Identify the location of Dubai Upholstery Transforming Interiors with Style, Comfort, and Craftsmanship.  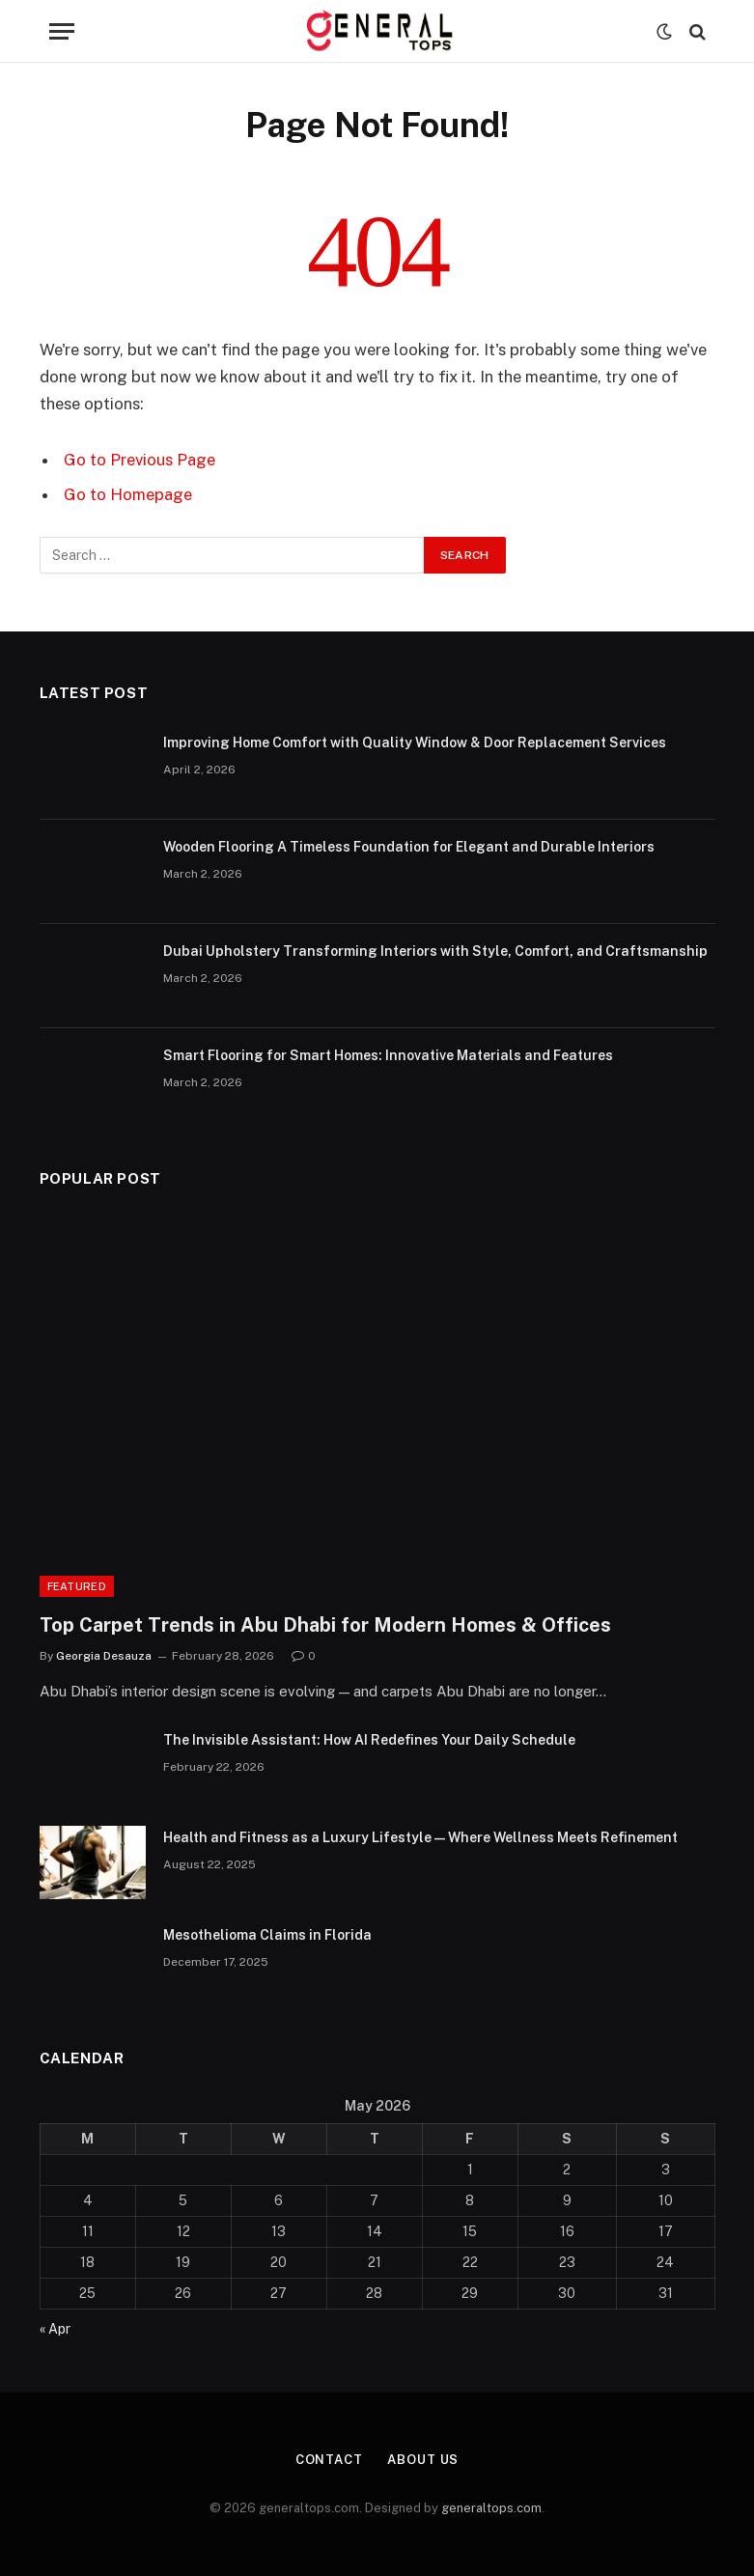
(435, 951).